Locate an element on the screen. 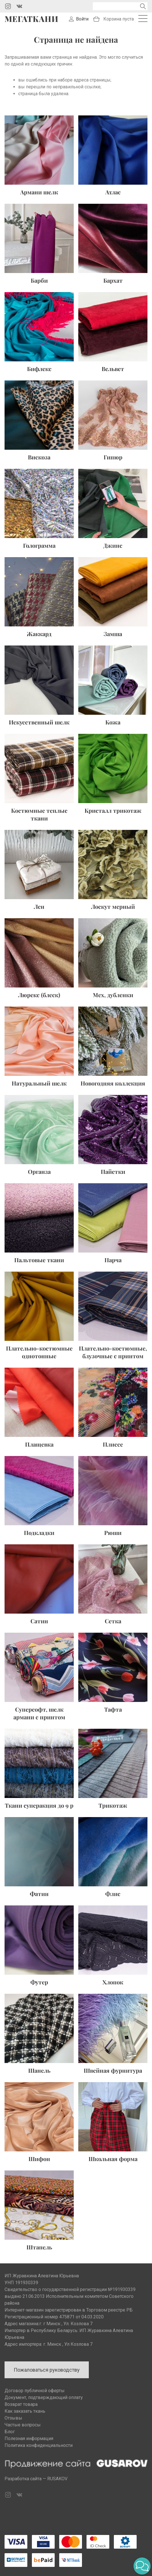  Политика конфиденциальности is located at coordinates (39, 2445).